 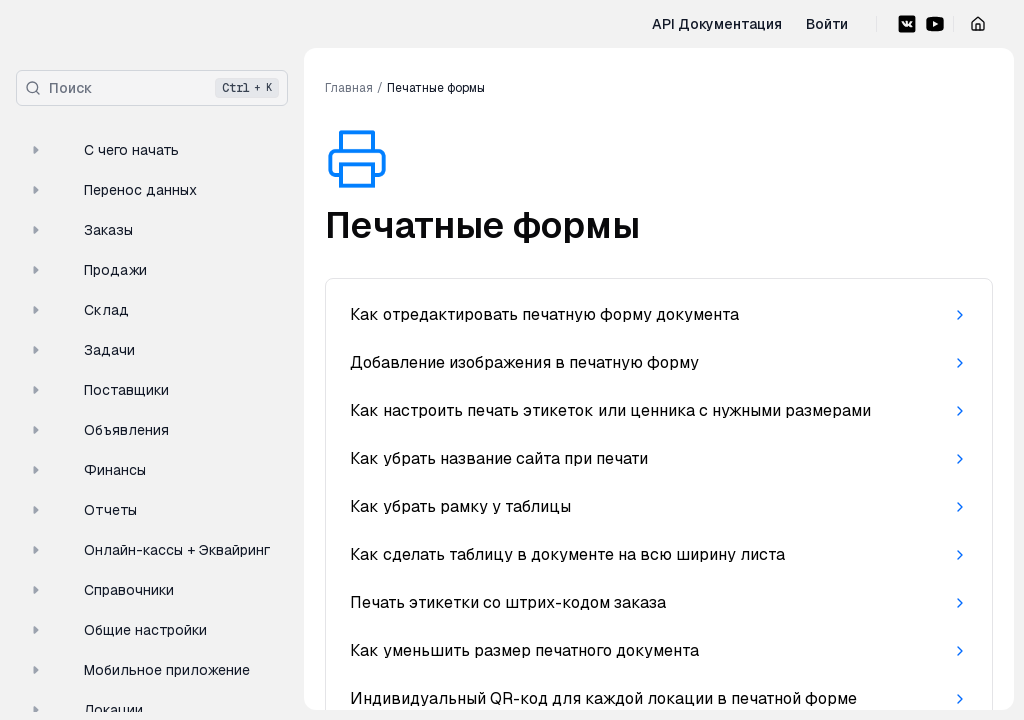 I want to click on Склад, so click(x=76, y=310).